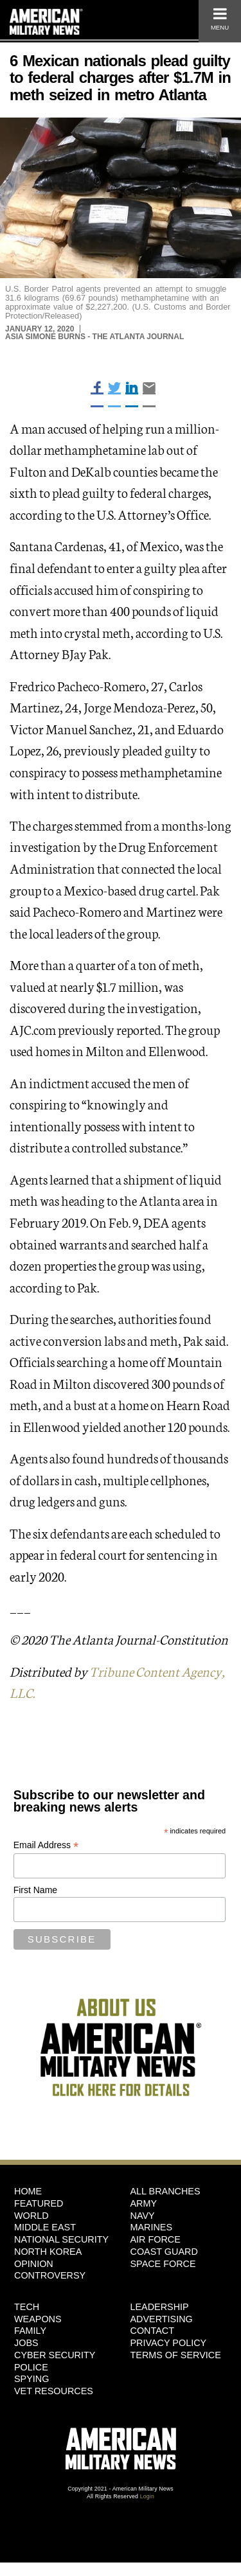  What do you see at coordinates (155, 2239) in the screenshot?
I see `Air Force` at bounding box center [155, 2239].